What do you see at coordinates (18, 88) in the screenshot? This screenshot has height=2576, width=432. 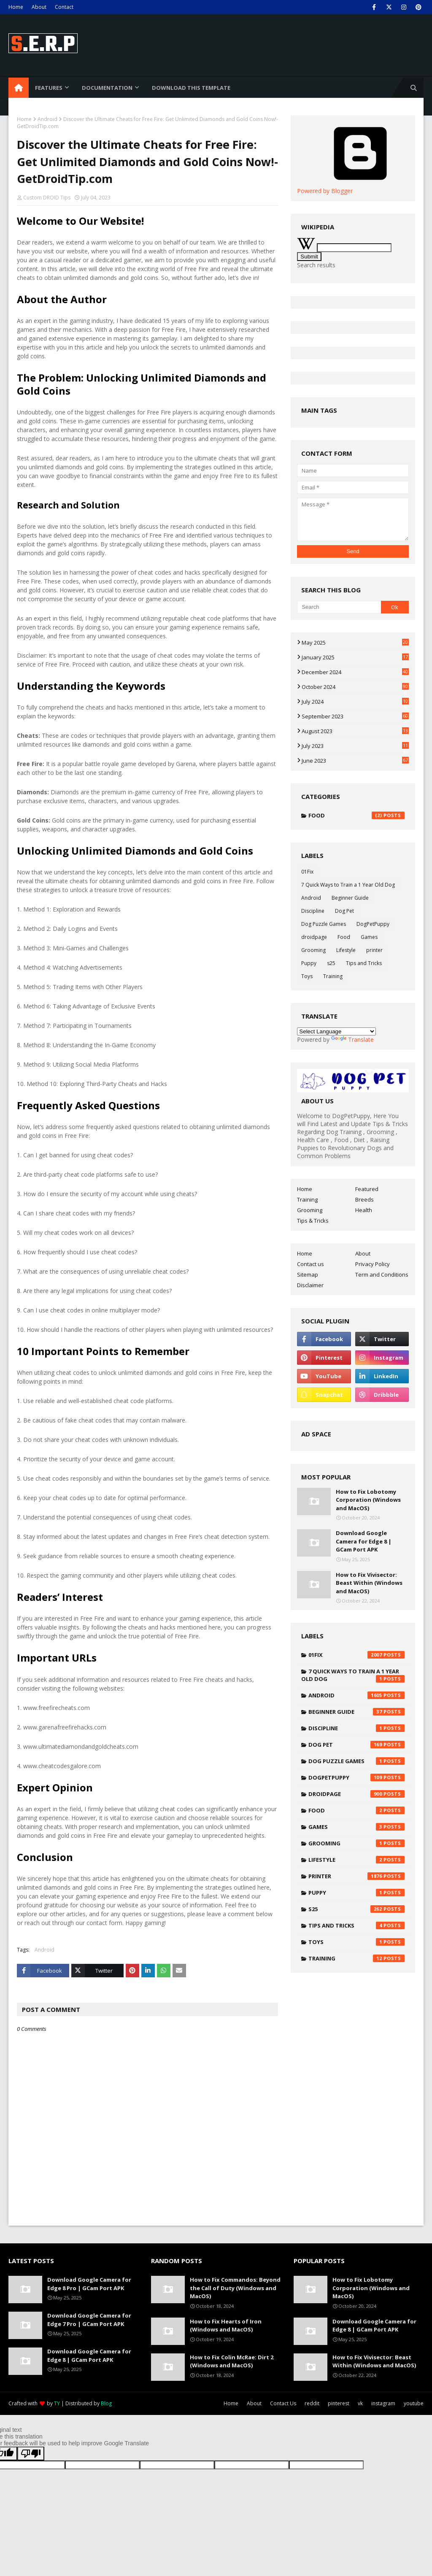 I see `[menuitem]` at bounding box center [18, 88].